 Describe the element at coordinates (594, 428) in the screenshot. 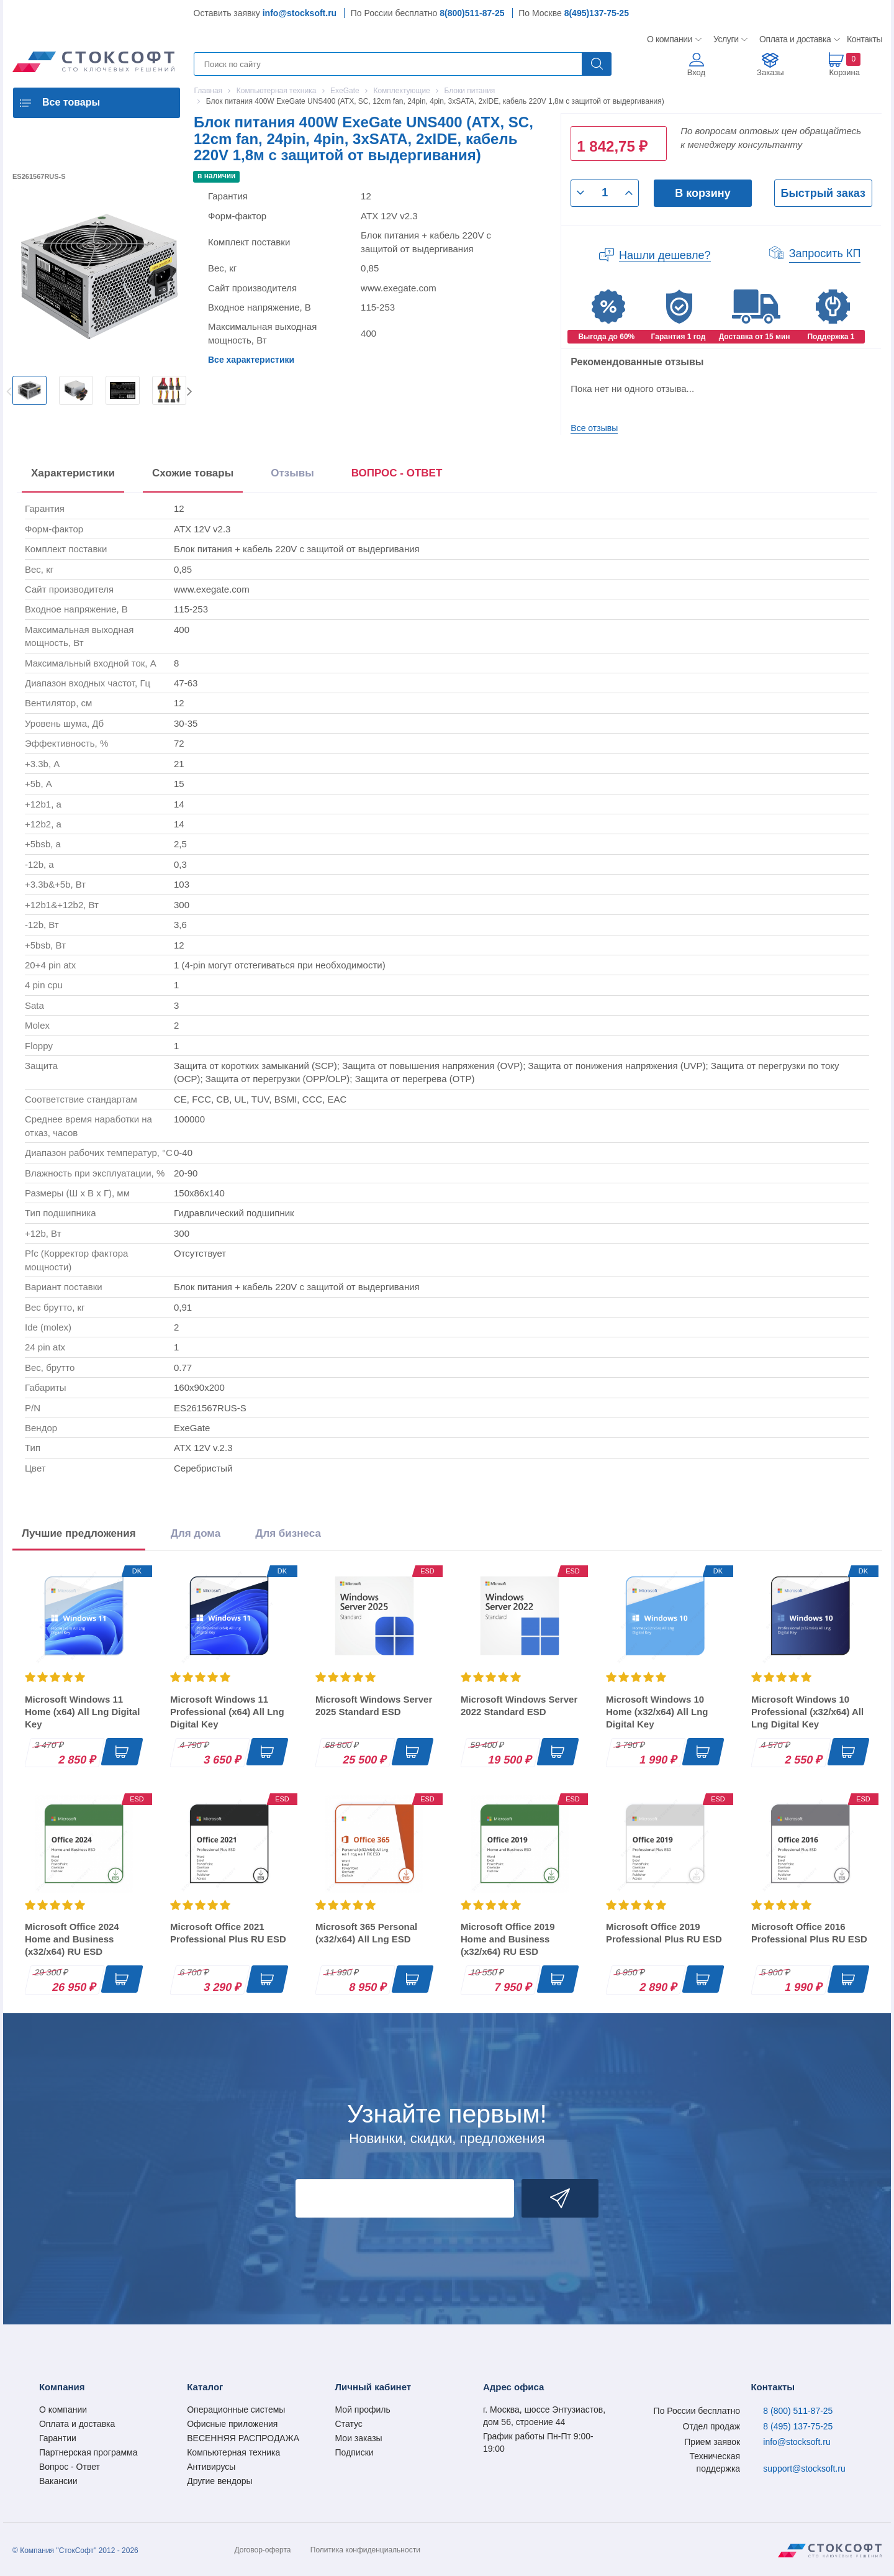

I see `Все отзывы` at that location.